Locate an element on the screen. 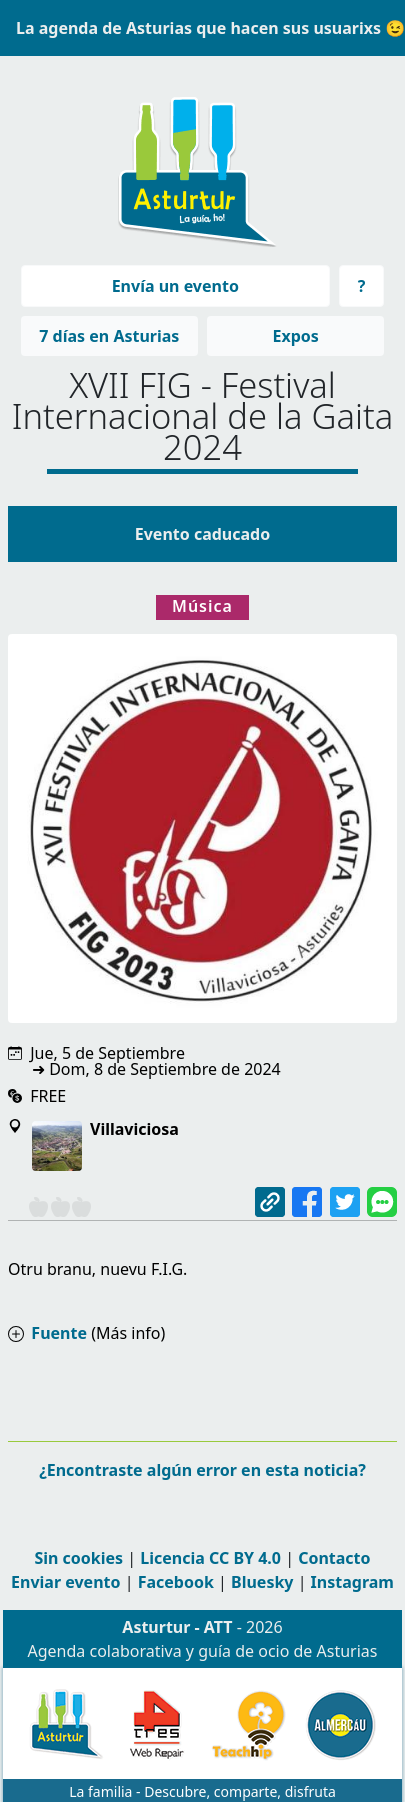  7 días en Asturias is located at coordinates (109, 336).